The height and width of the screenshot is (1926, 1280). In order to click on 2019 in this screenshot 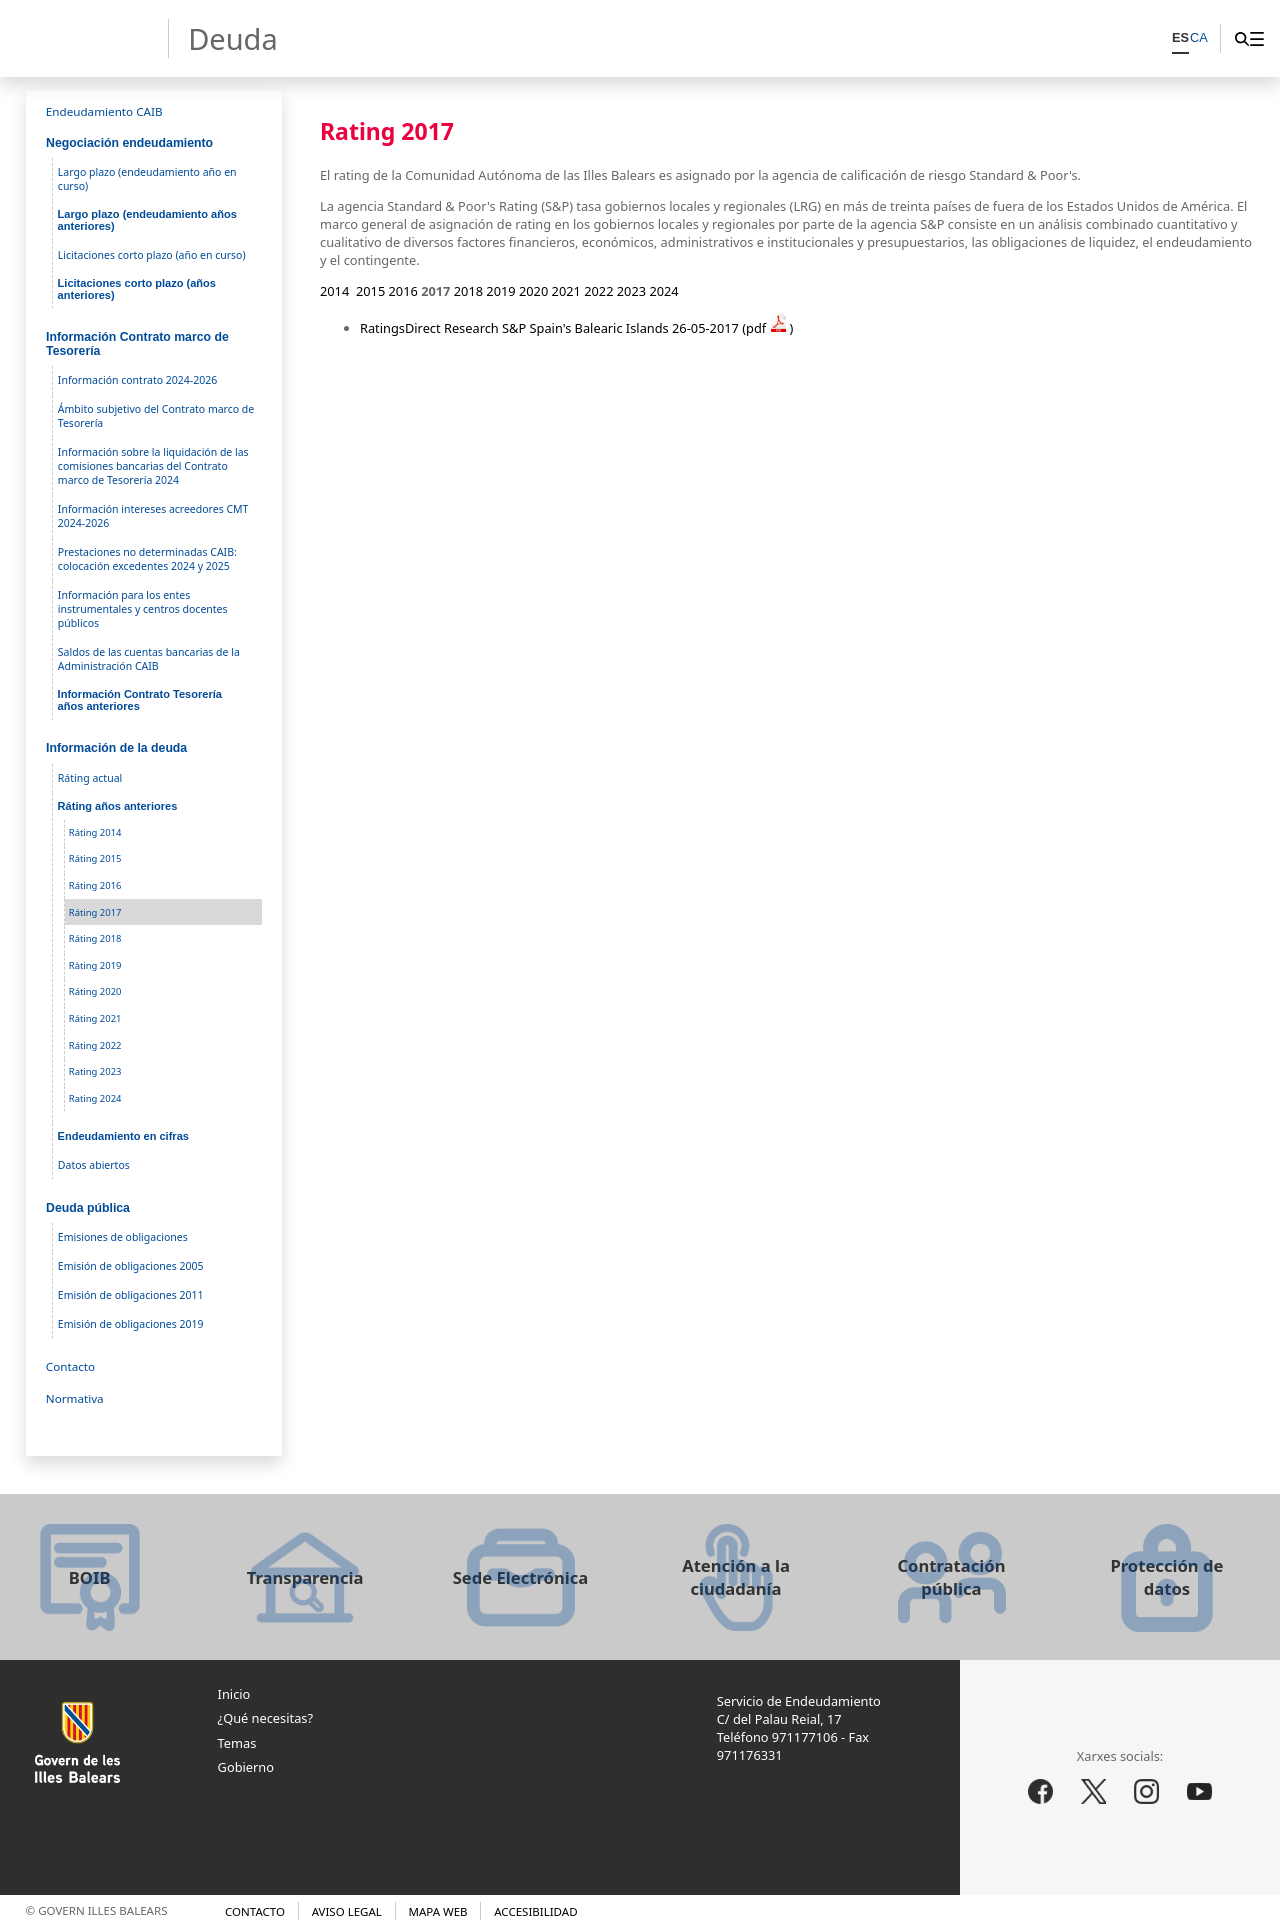, I will do `click(500, 291)`.